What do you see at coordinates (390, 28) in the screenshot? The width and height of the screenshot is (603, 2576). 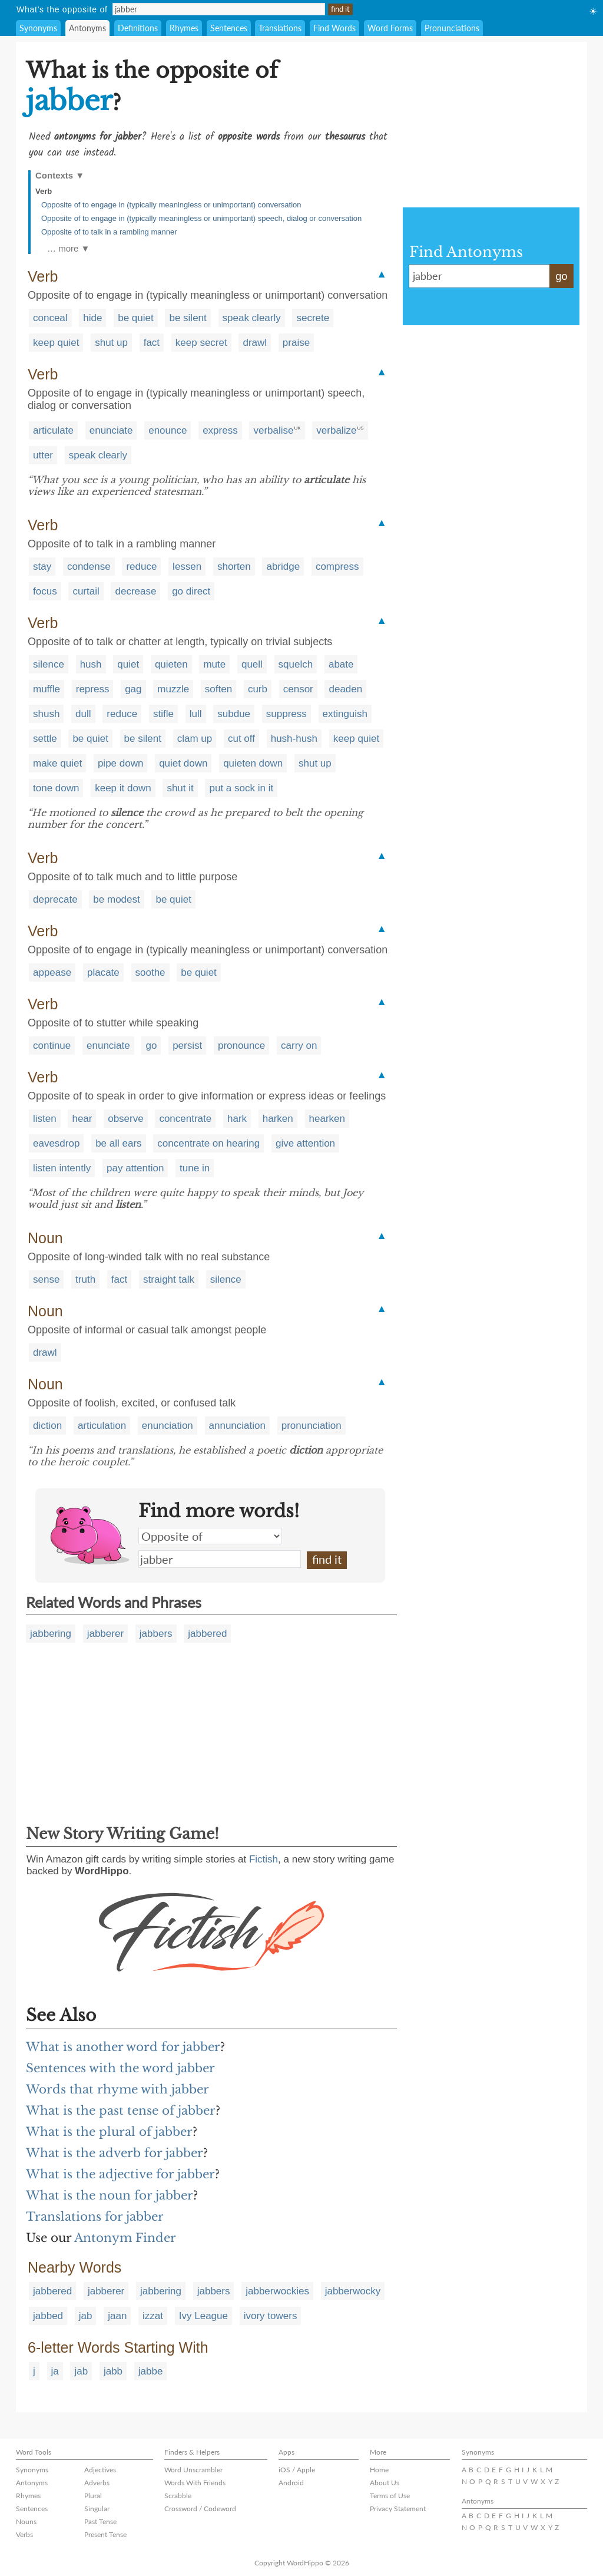 I see `Word Forms` at bounding box center [390, 28].